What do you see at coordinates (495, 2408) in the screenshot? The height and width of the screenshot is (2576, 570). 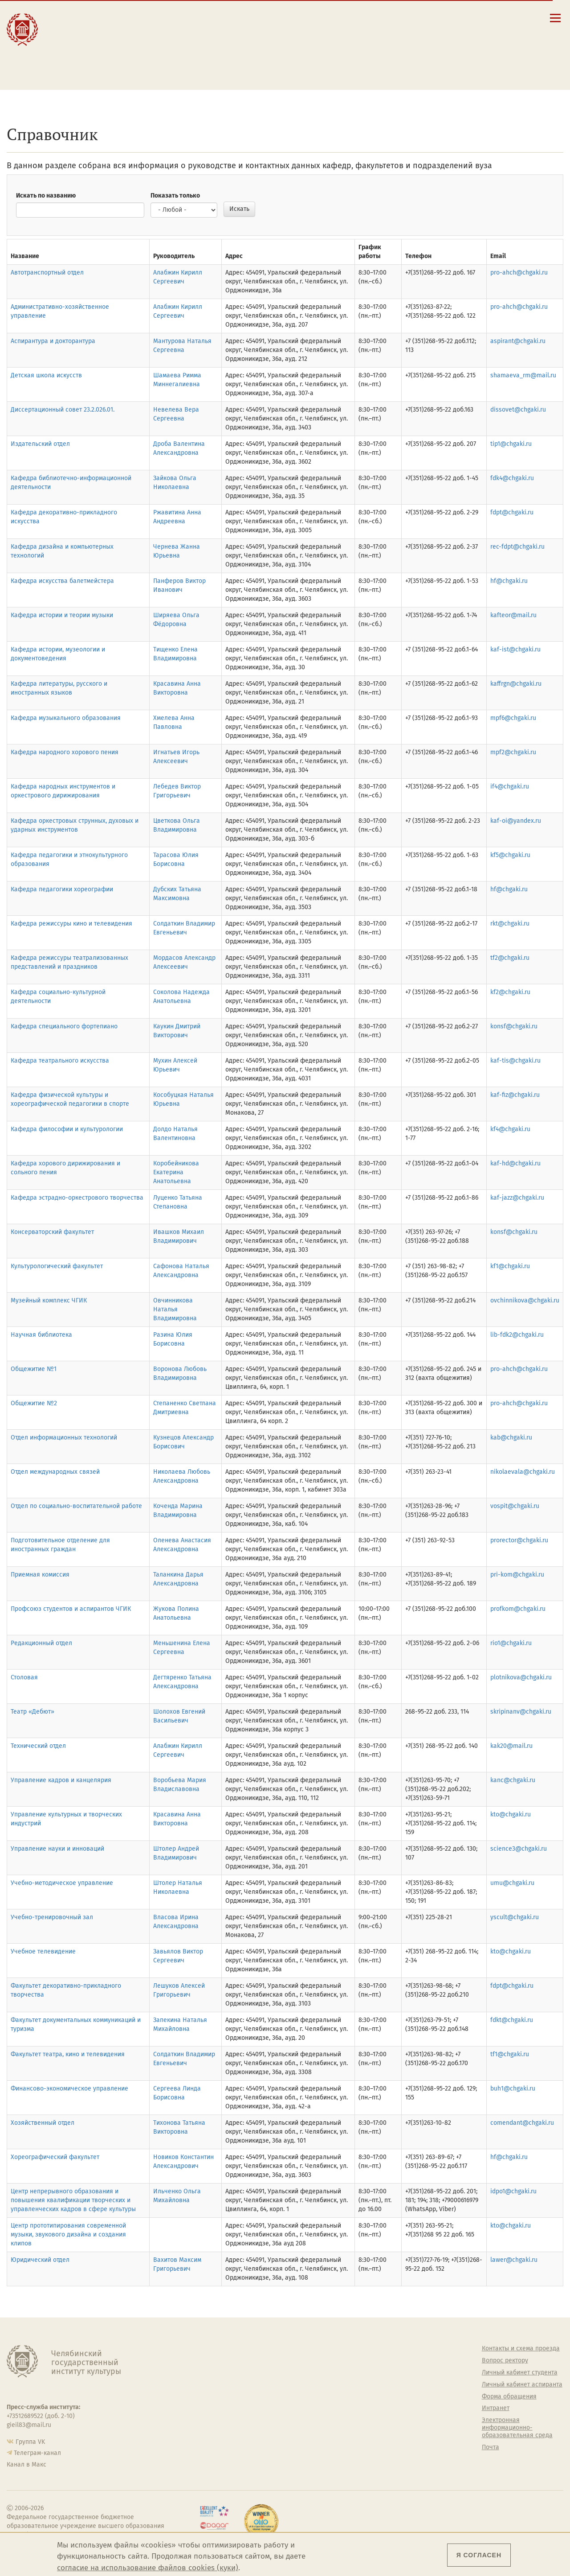 I see `Интранет` at bounding box center [495, 2408].